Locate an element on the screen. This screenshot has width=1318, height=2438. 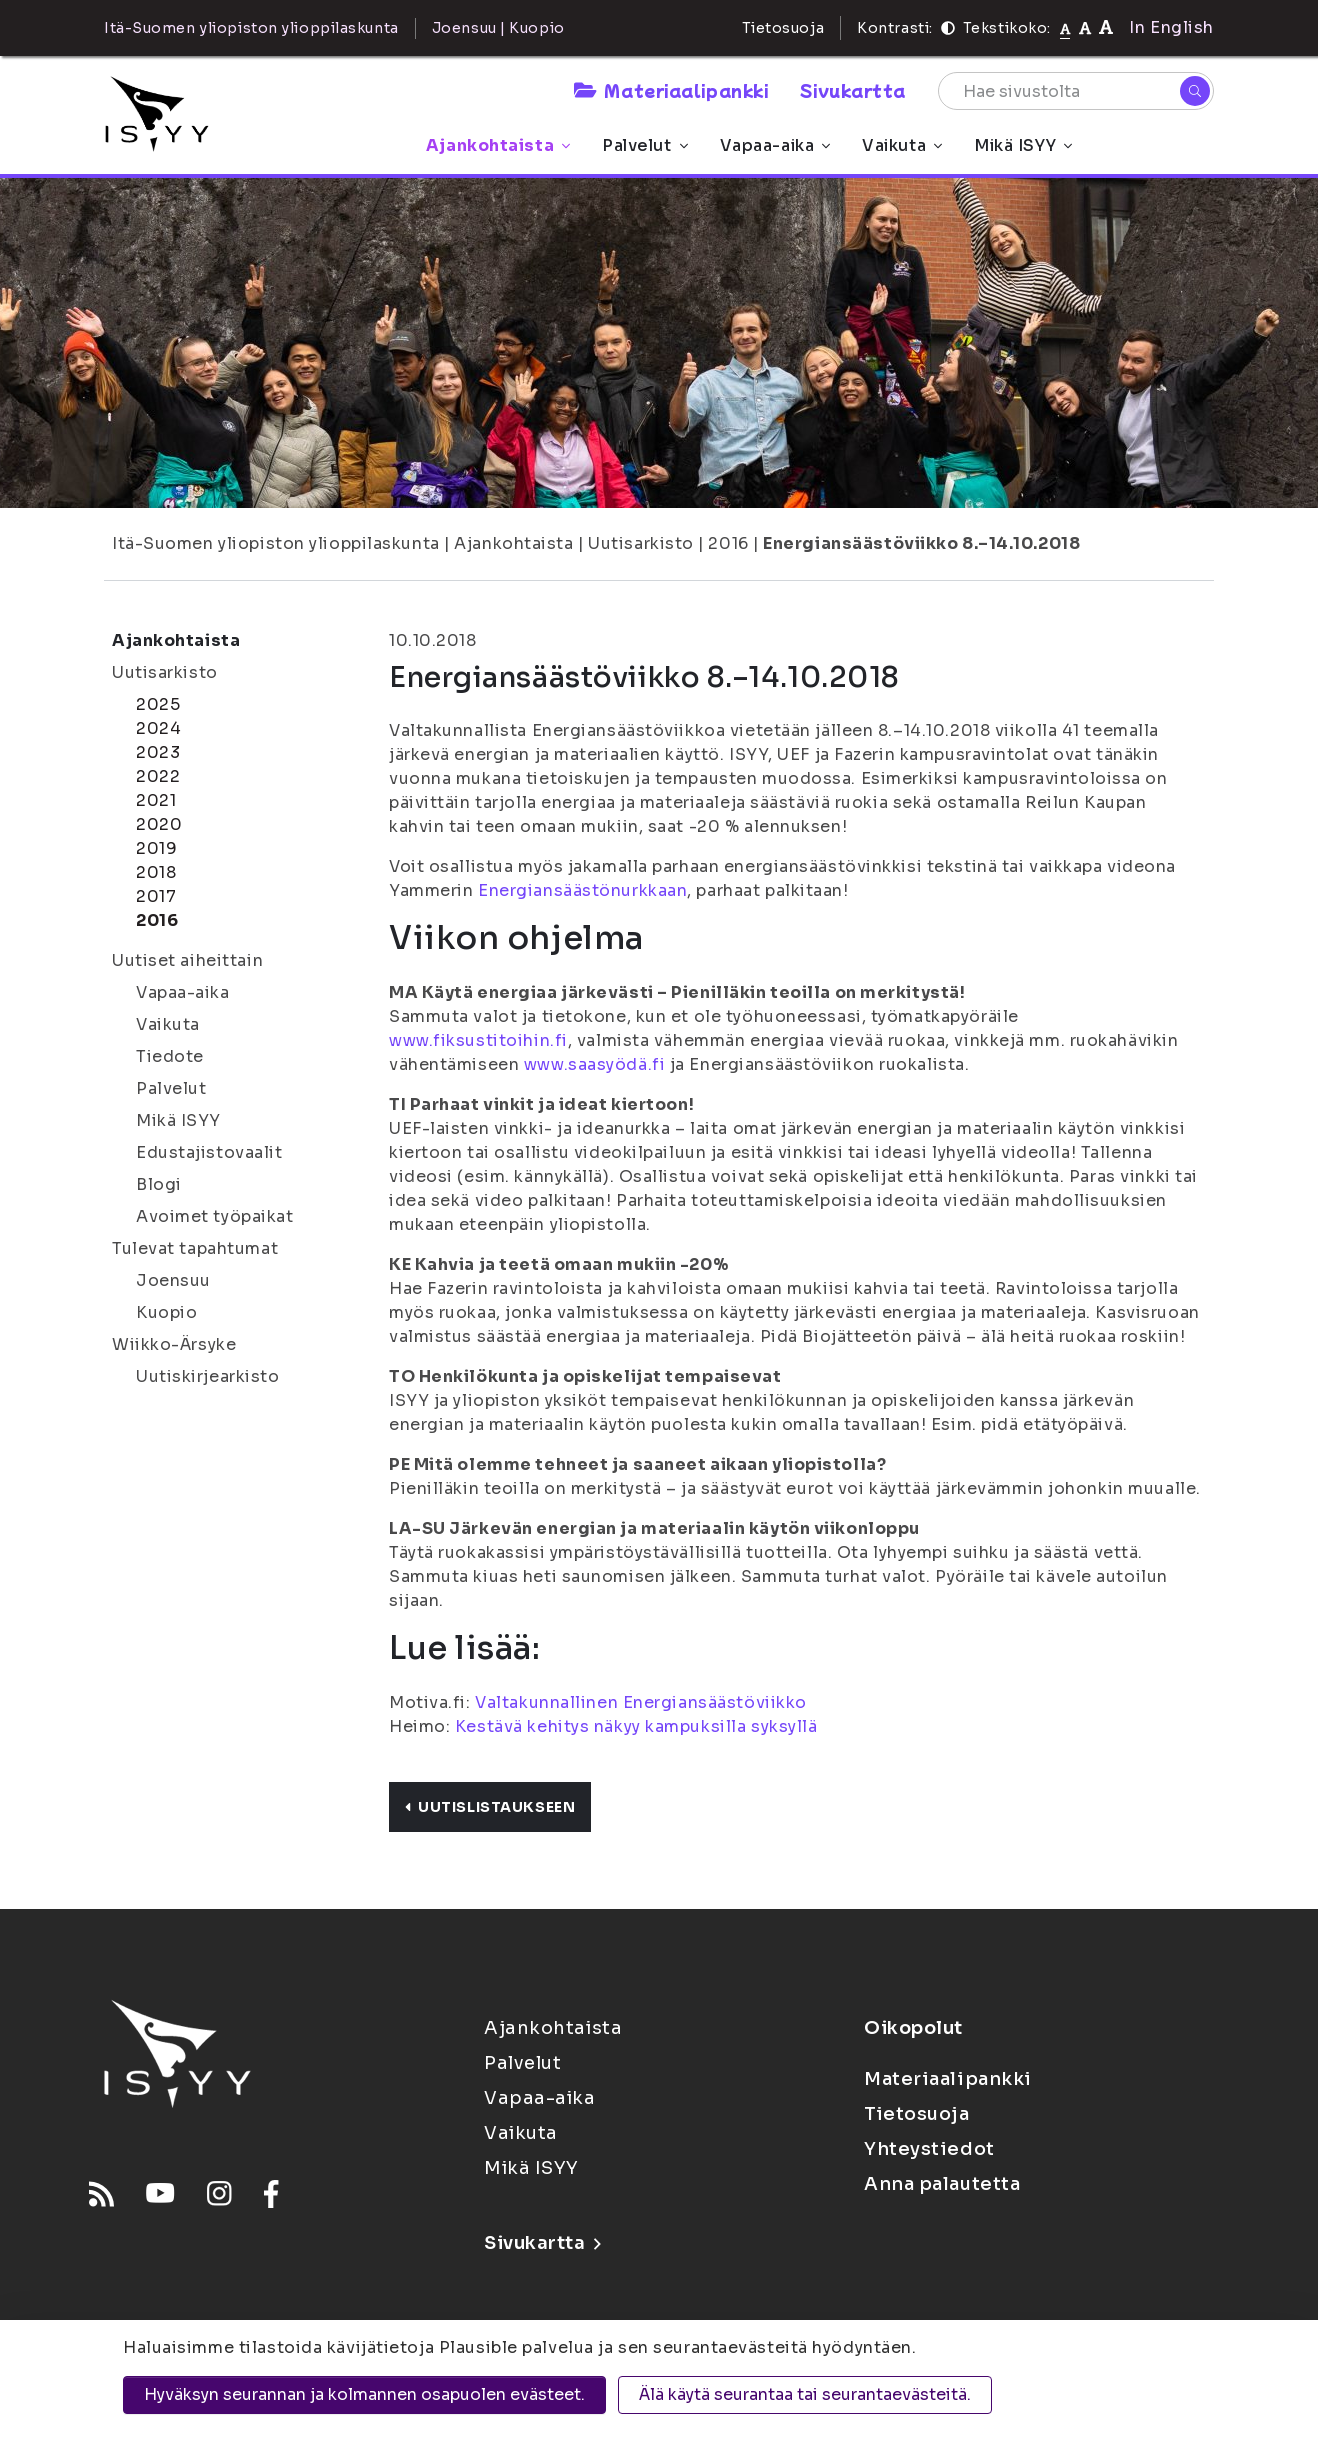
2018 is located at coordinates (156, 872).